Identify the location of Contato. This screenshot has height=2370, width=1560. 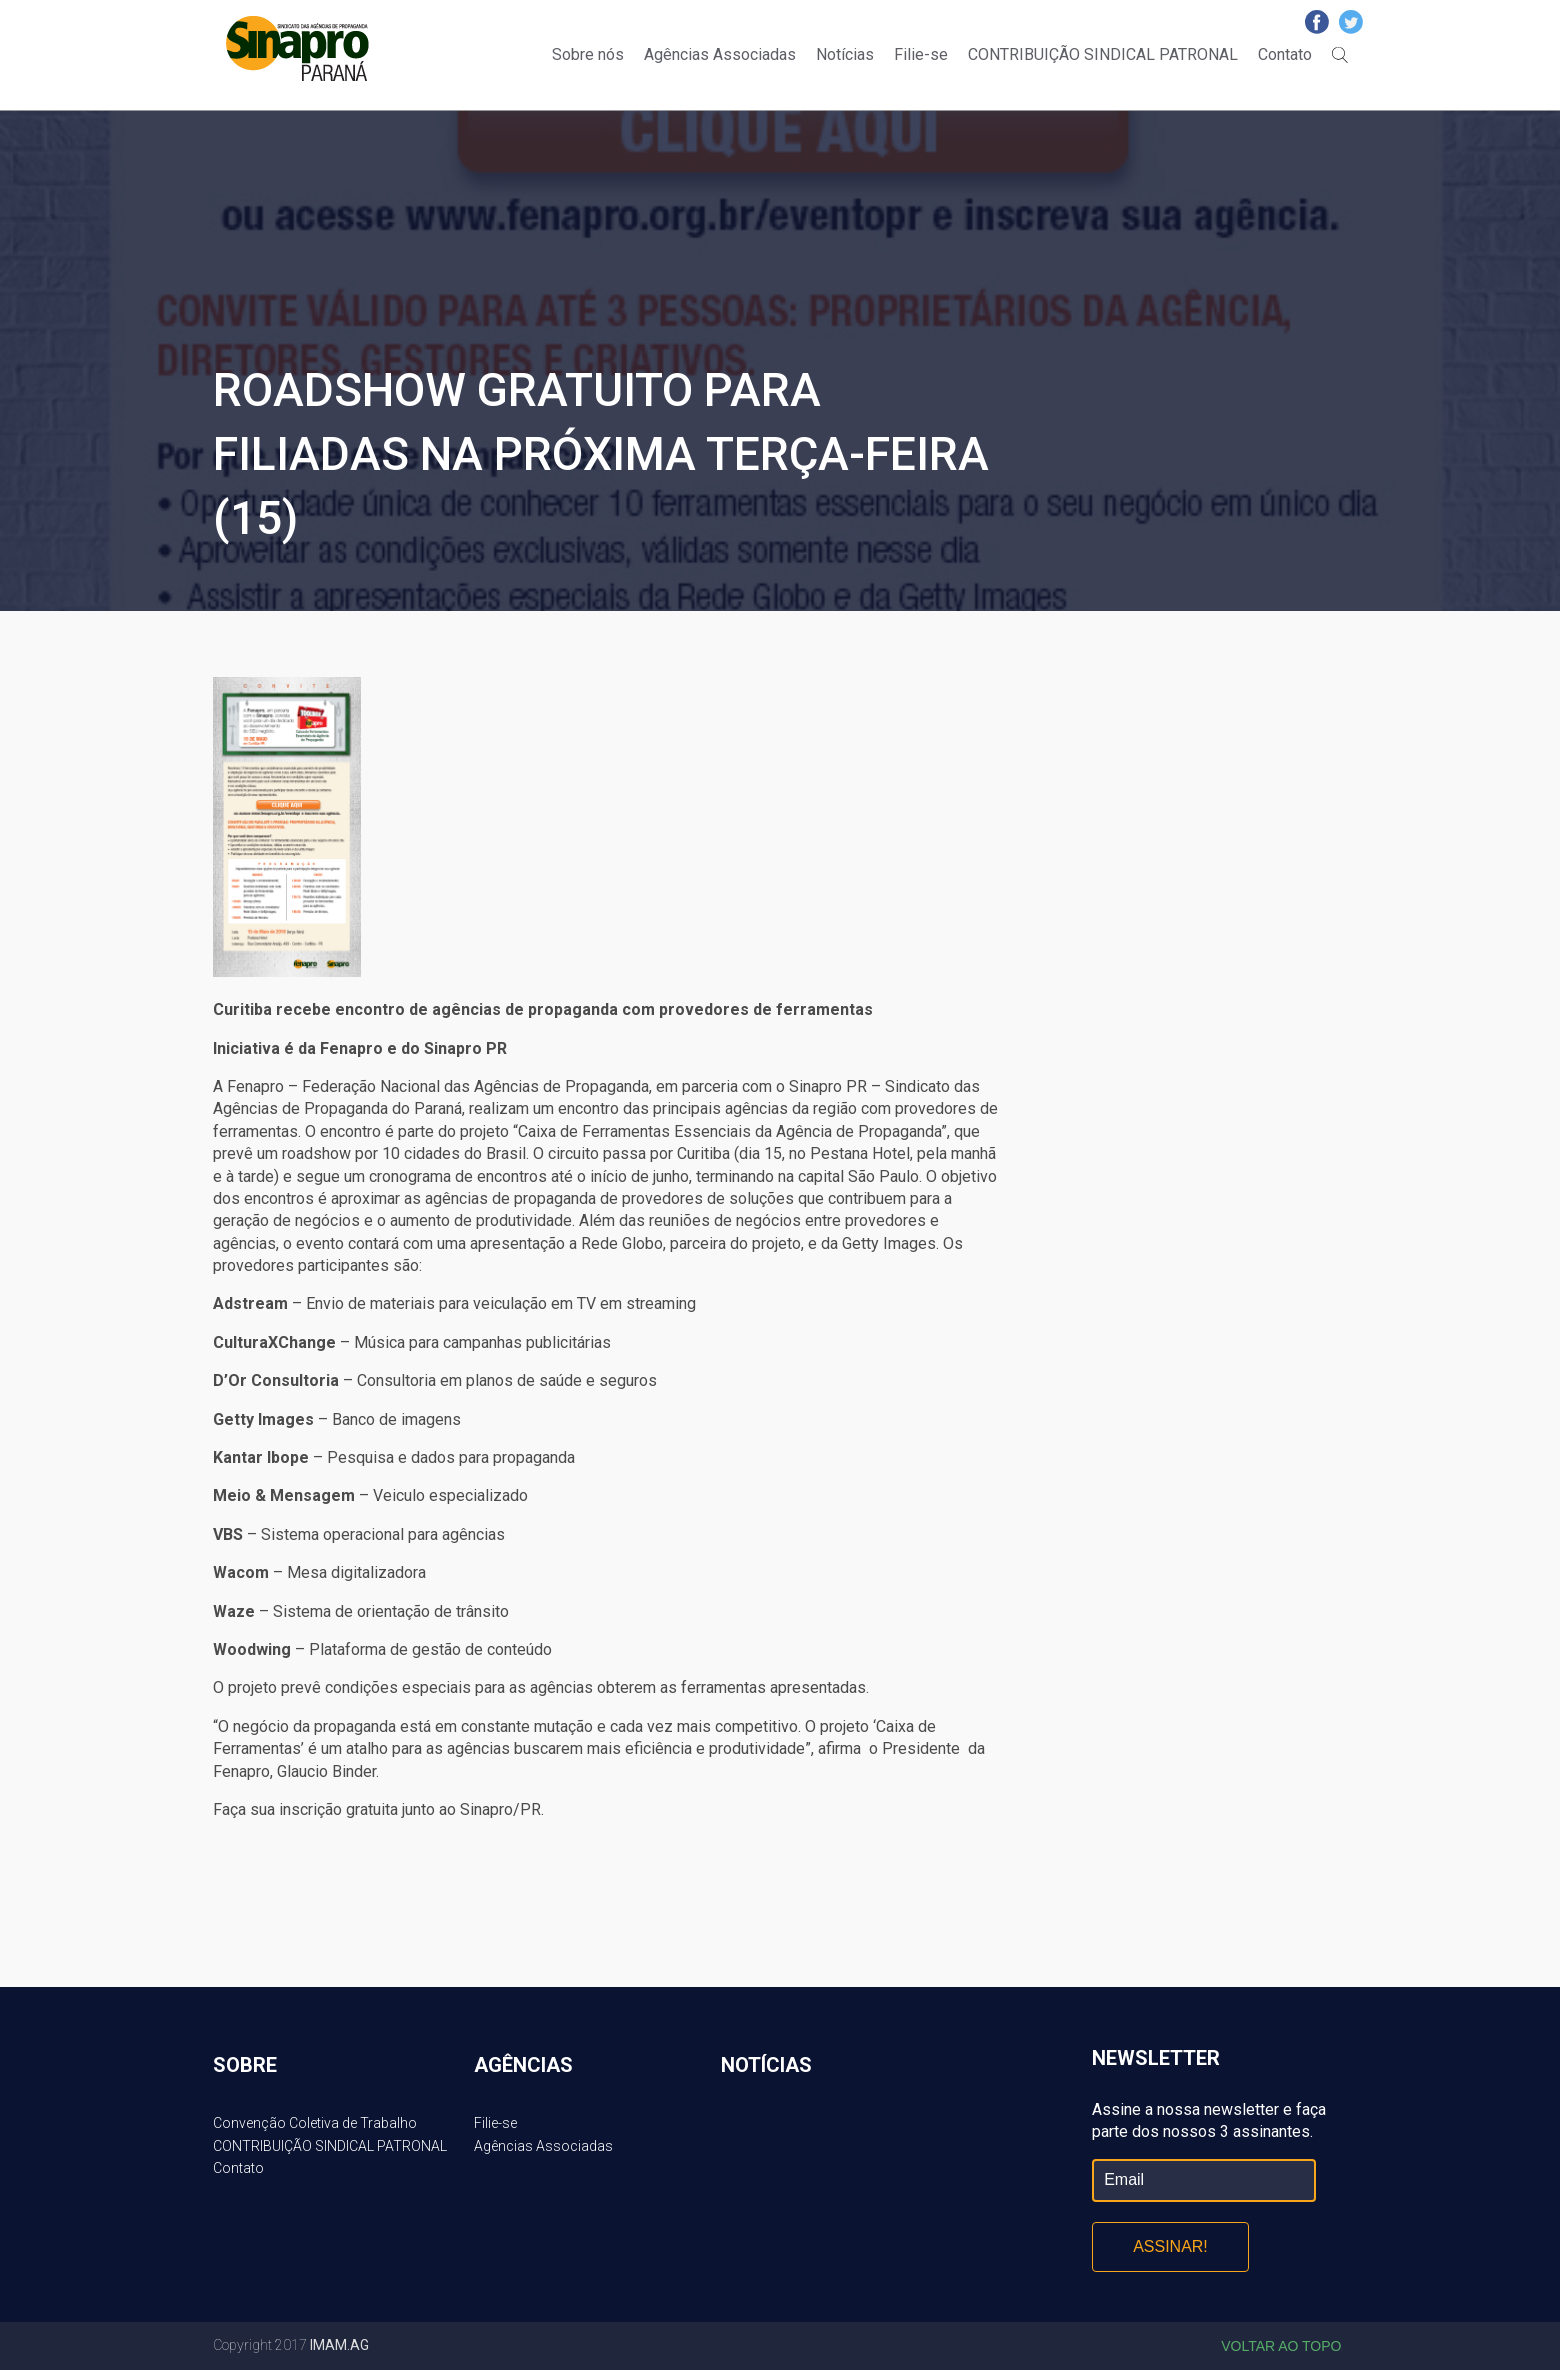
(1285, 54).